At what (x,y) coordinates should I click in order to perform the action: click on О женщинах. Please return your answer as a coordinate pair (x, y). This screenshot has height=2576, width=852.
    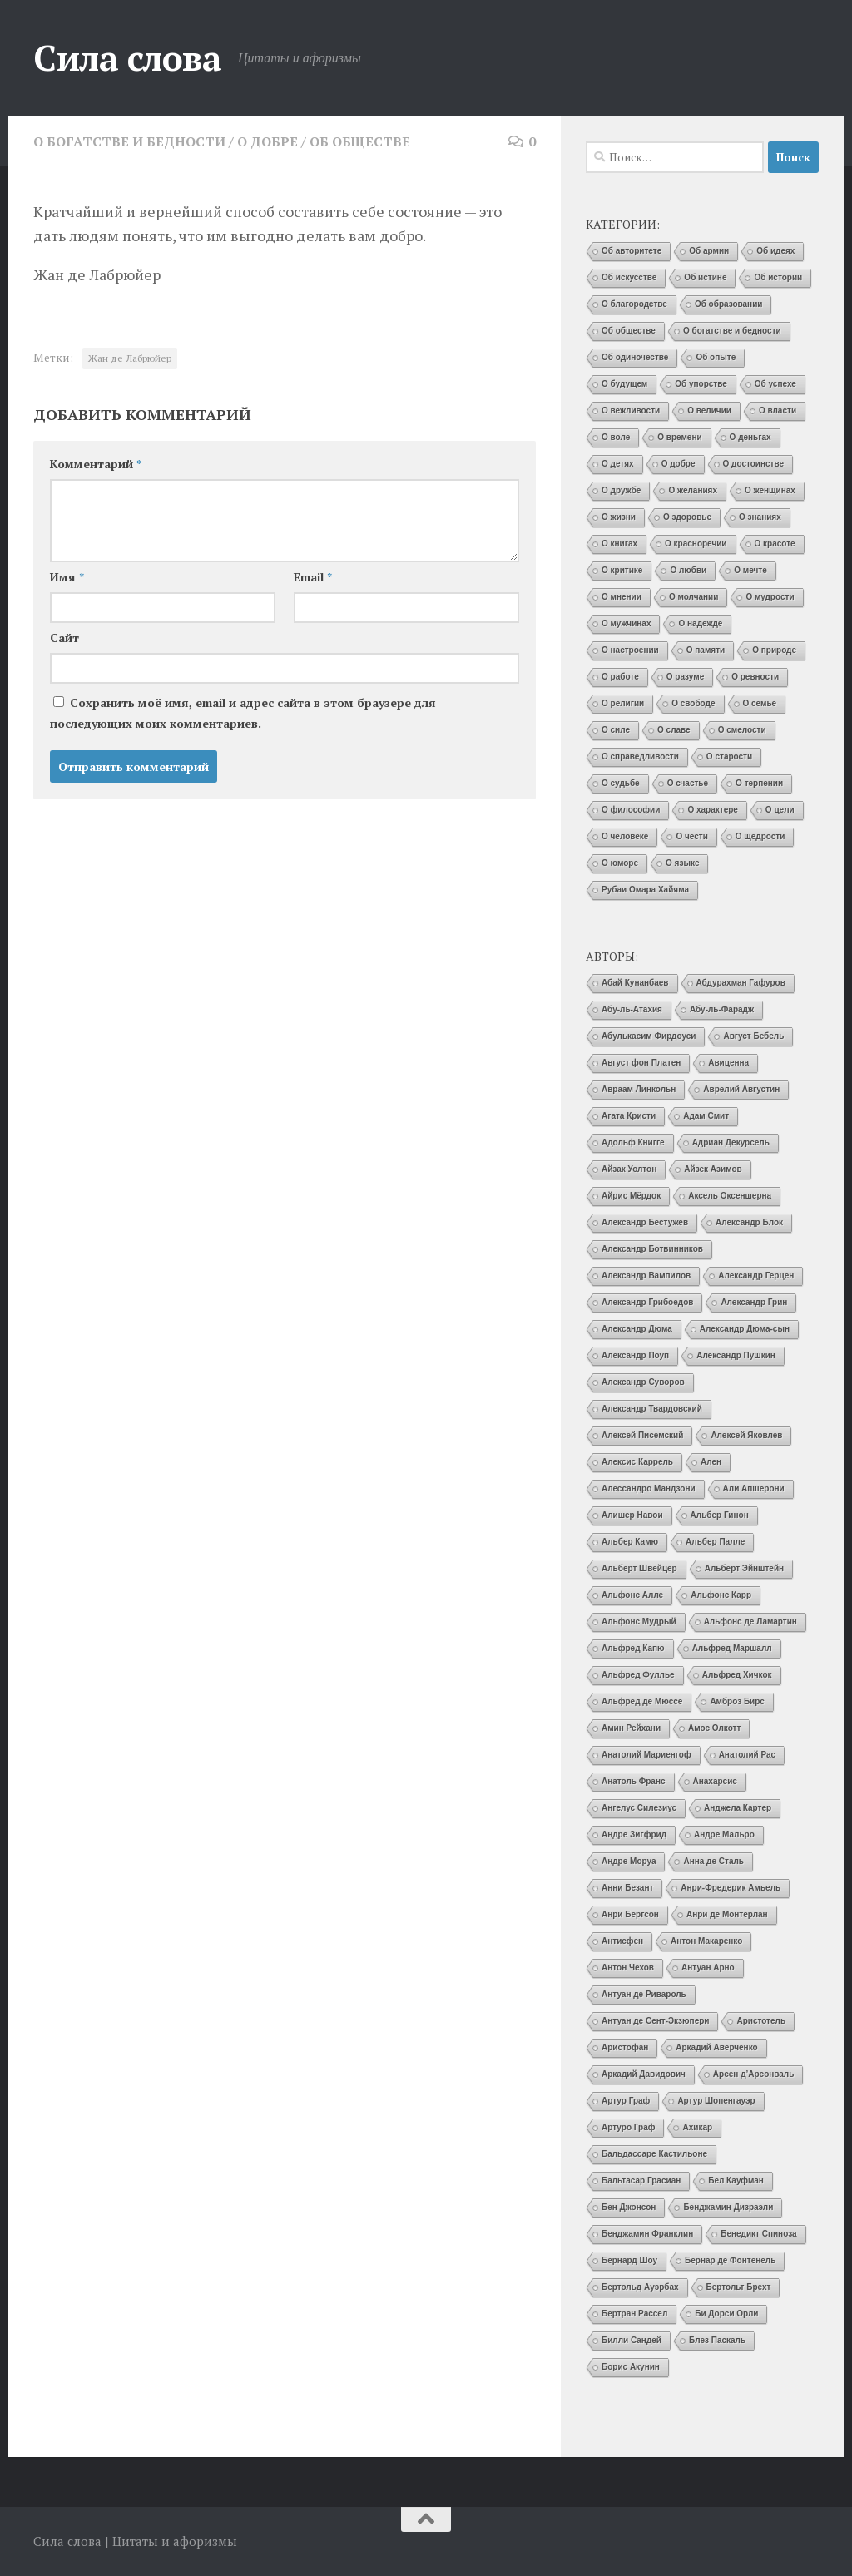
    Looking at the image, I should click on (770, 490).